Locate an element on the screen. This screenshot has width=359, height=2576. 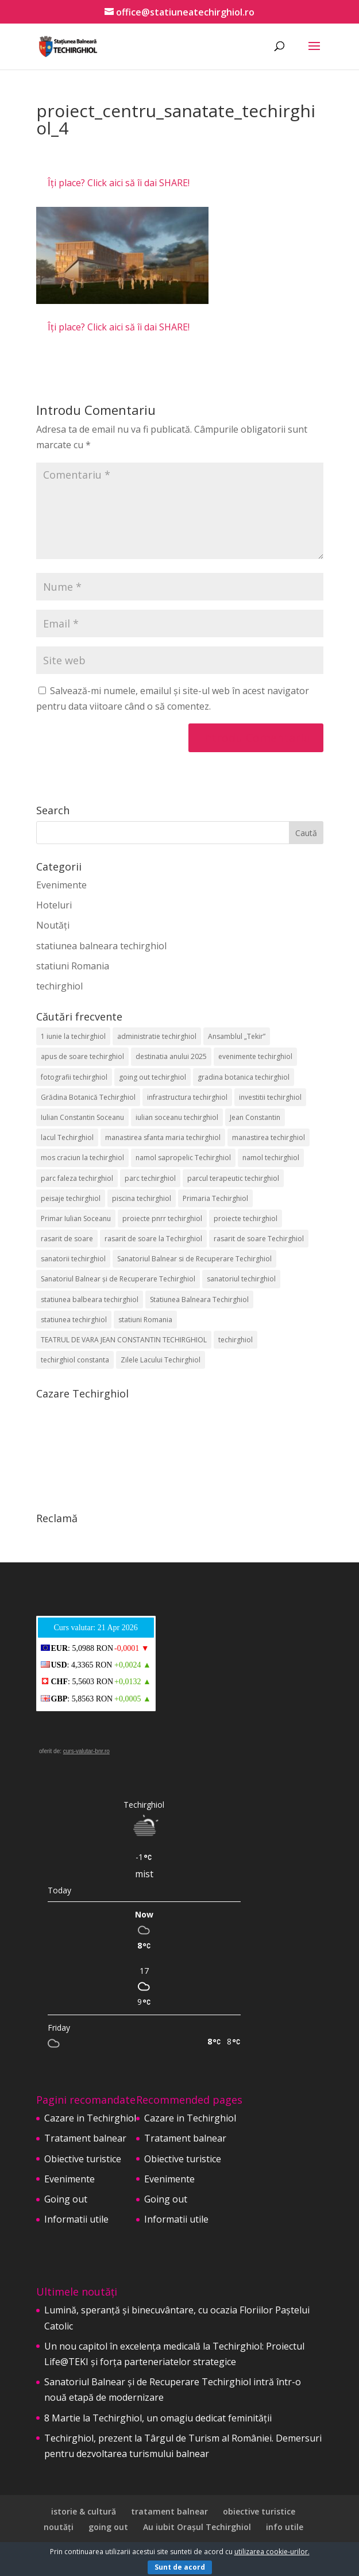
obiective turistice is located at coordinates (259, 2511).